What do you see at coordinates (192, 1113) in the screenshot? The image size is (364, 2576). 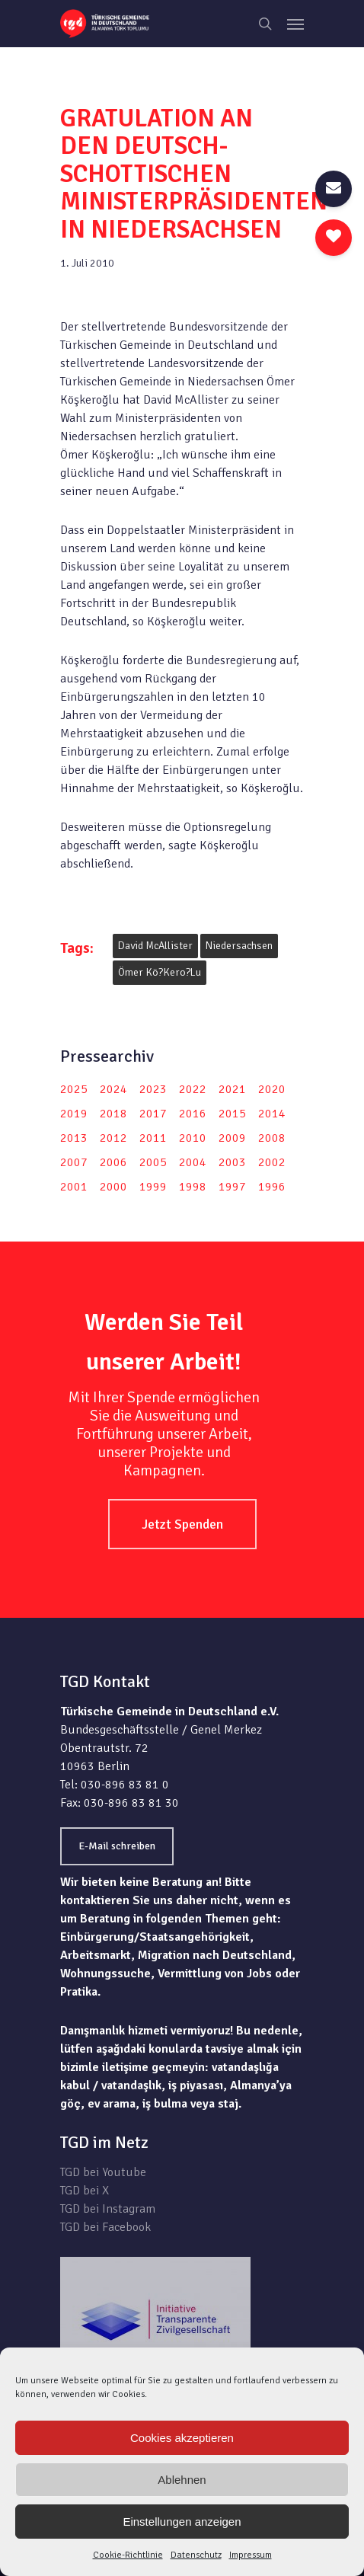 I see `2016` at bounding box center [192, 1113].